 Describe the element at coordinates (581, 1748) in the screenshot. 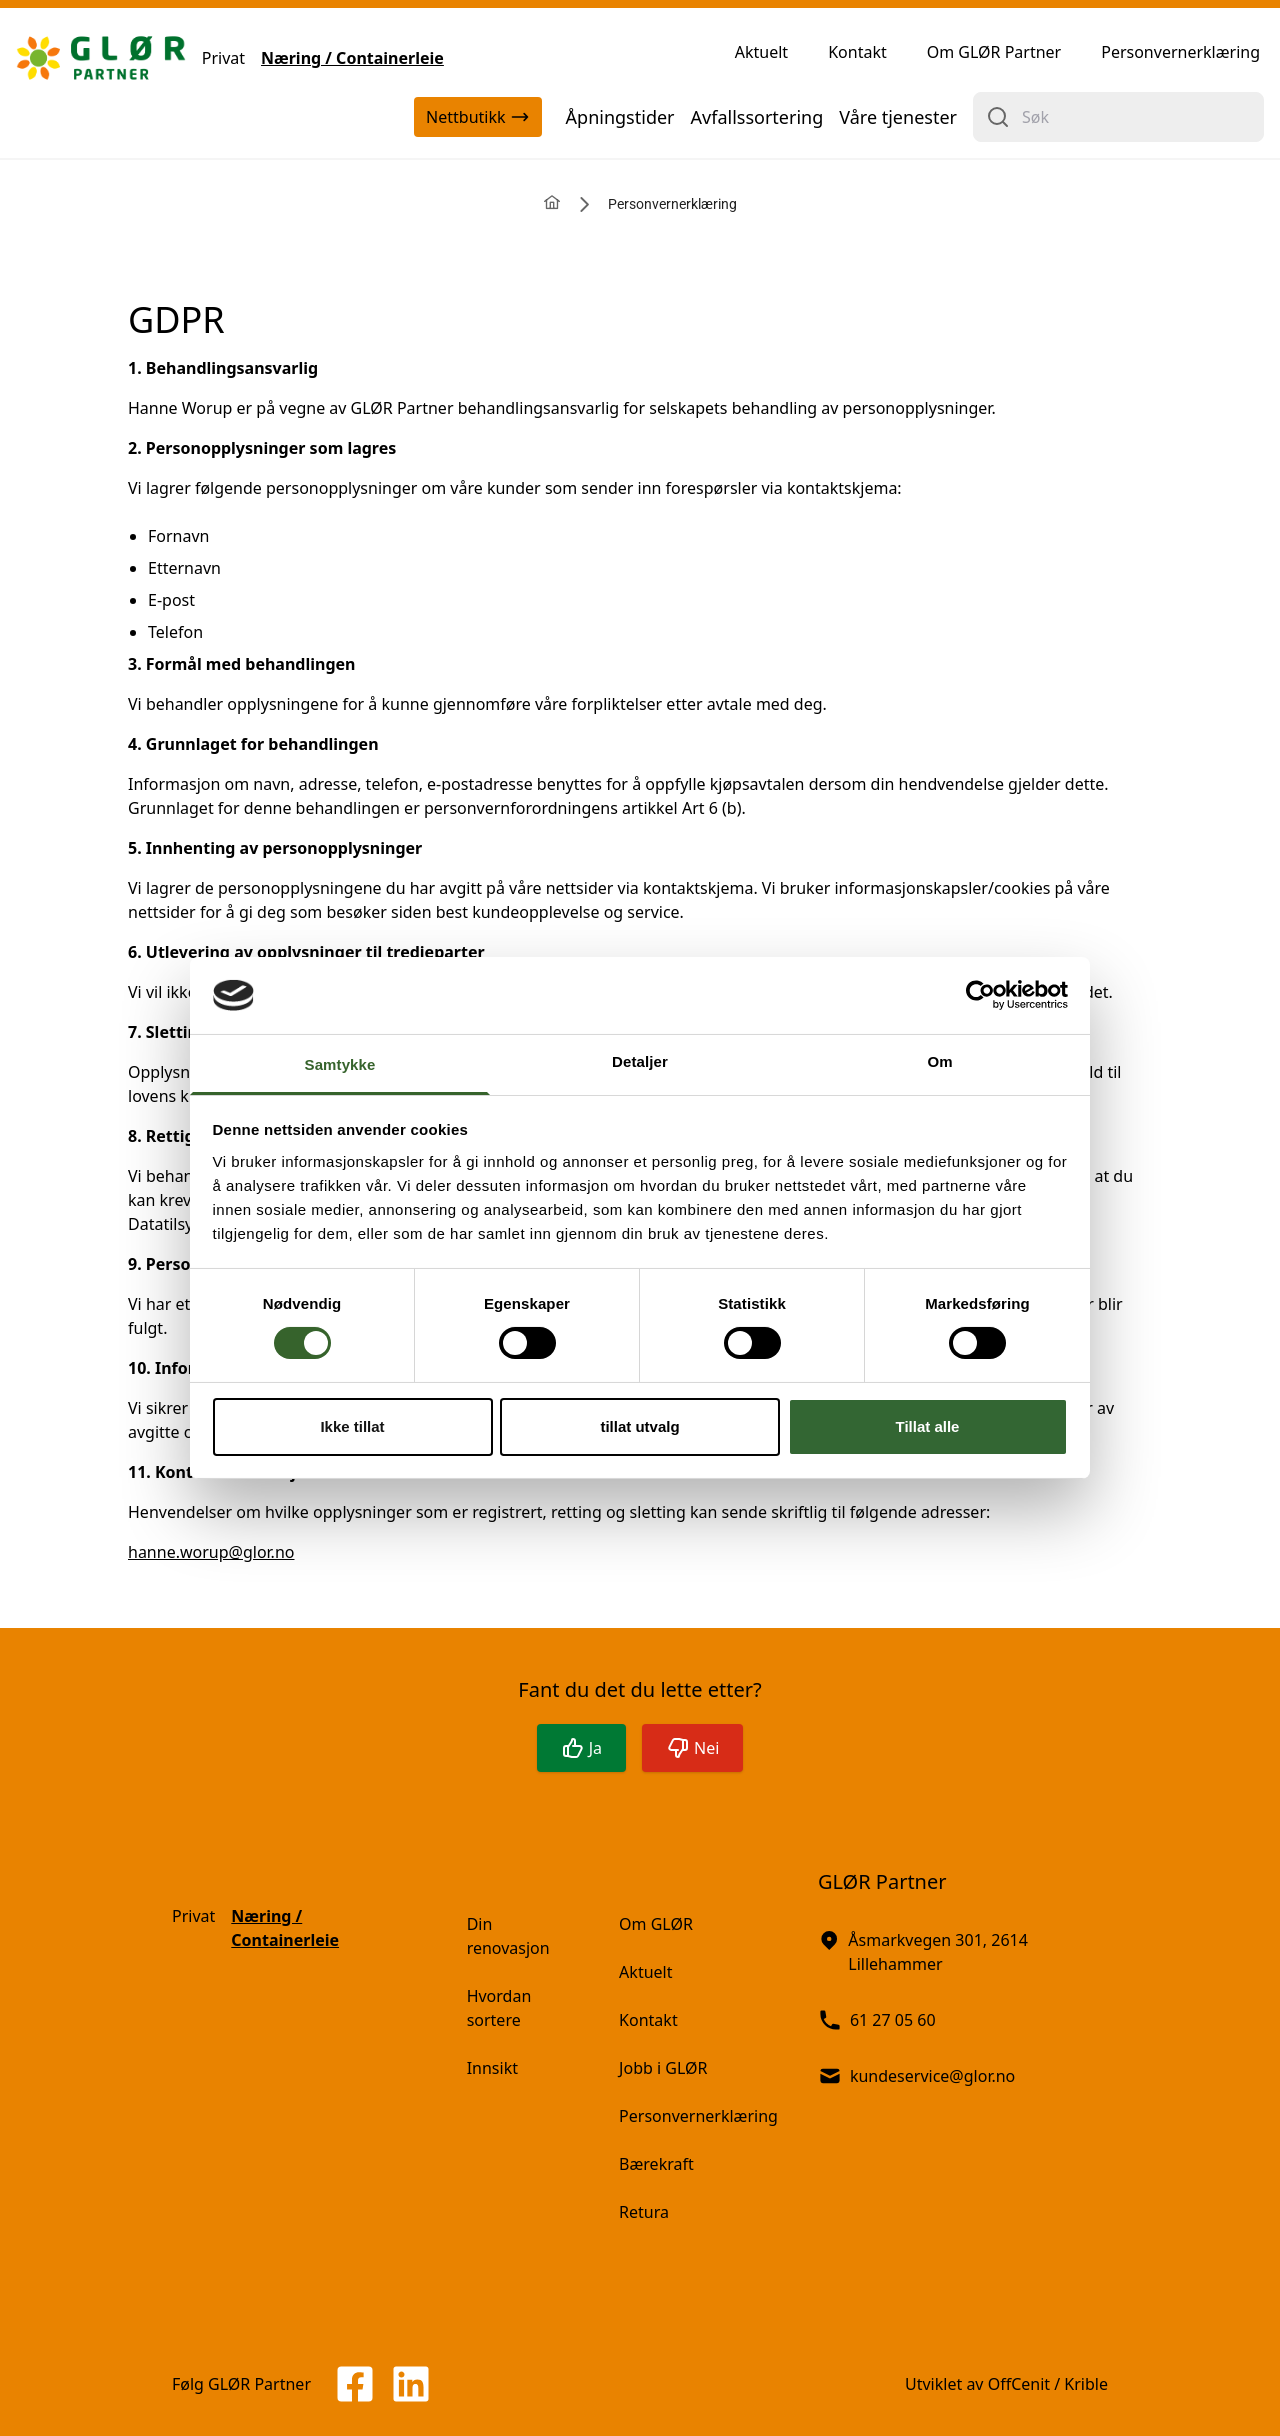

I see `Ja` at that location.